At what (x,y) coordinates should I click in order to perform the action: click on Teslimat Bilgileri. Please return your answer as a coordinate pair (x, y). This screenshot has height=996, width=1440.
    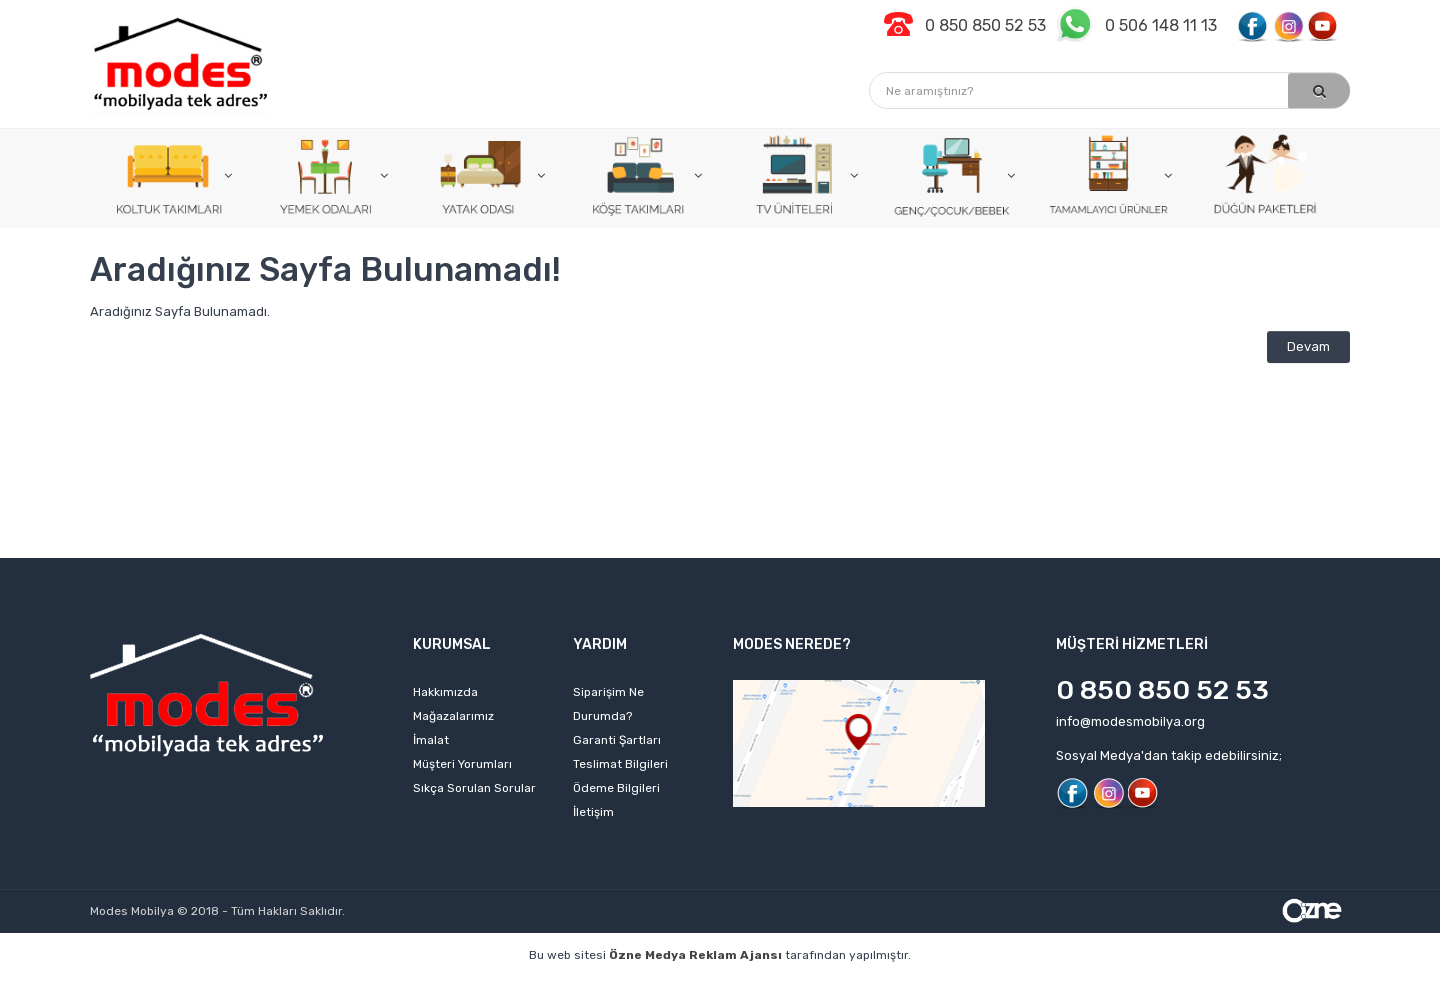
    Looking at the image, I should click on (620, 764).